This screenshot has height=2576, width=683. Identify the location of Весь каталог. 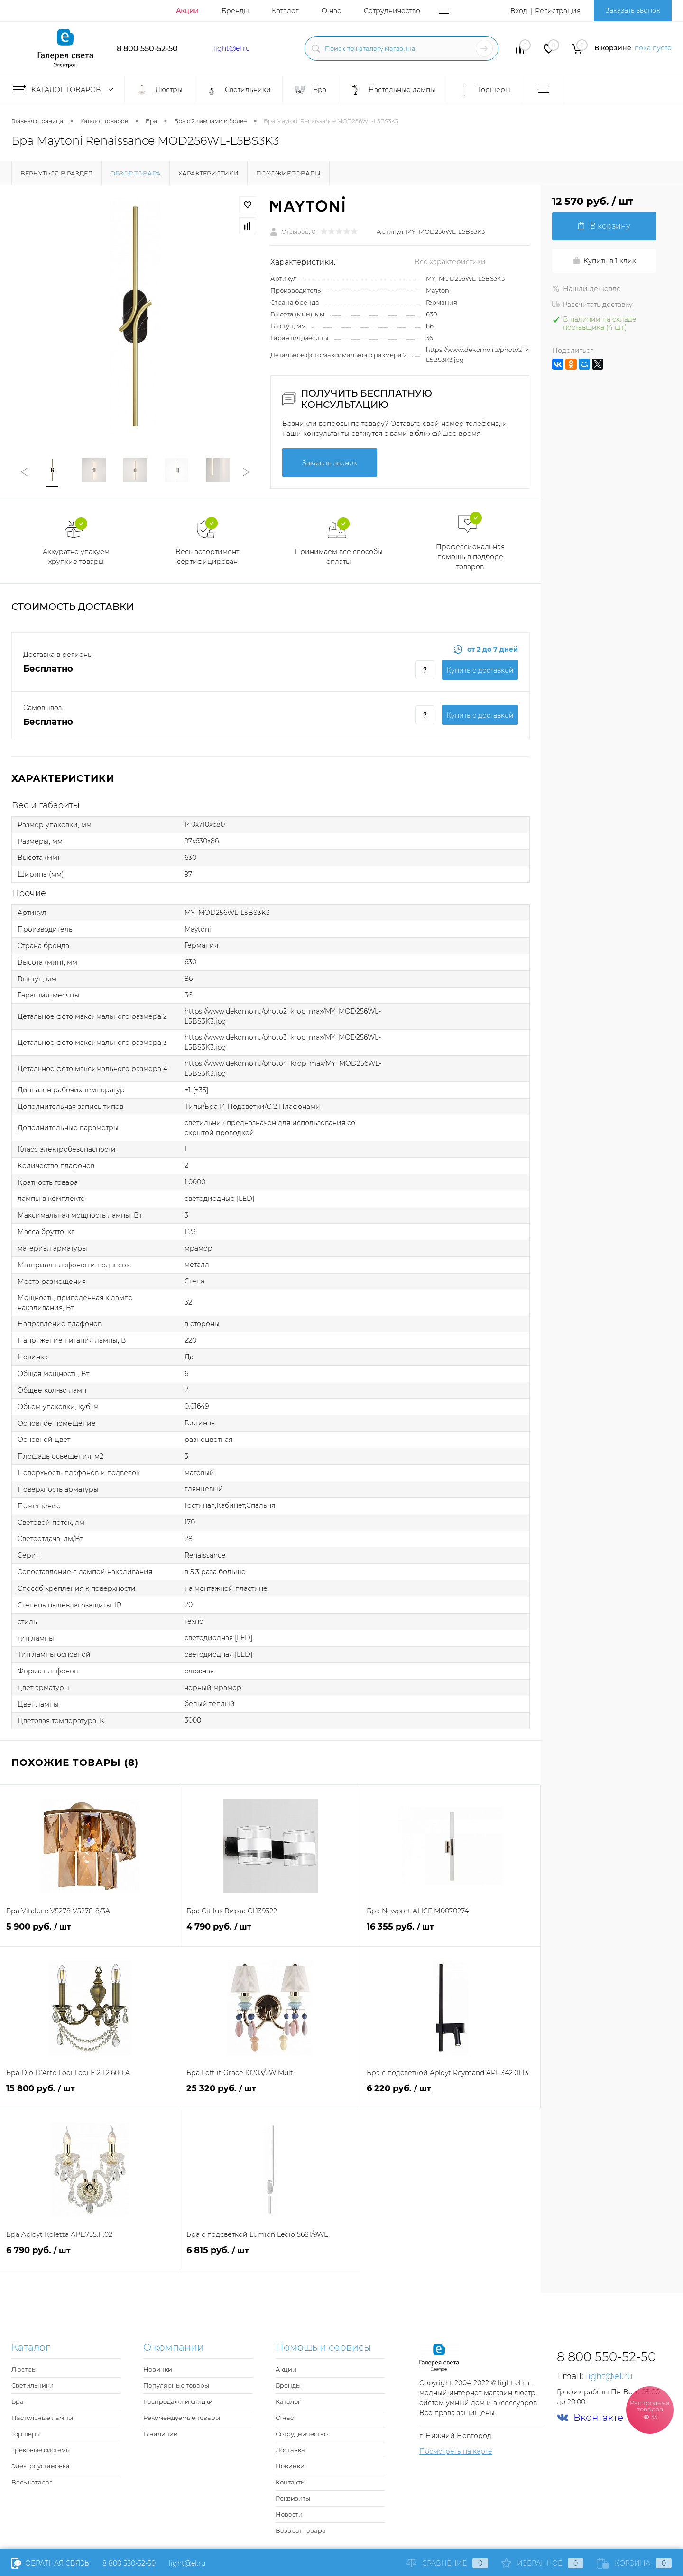
(31, 2482).